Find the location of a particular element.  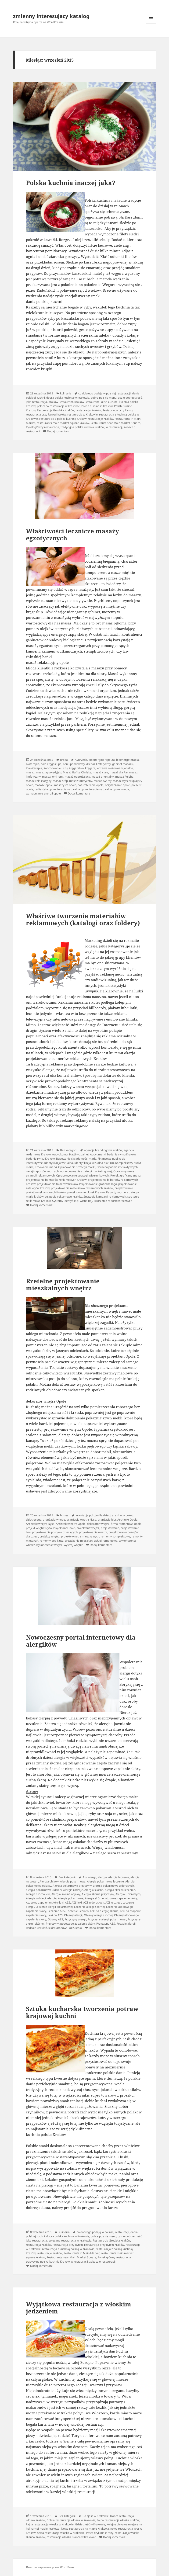

Objawy alergii is located at coordinates (73, 1915).